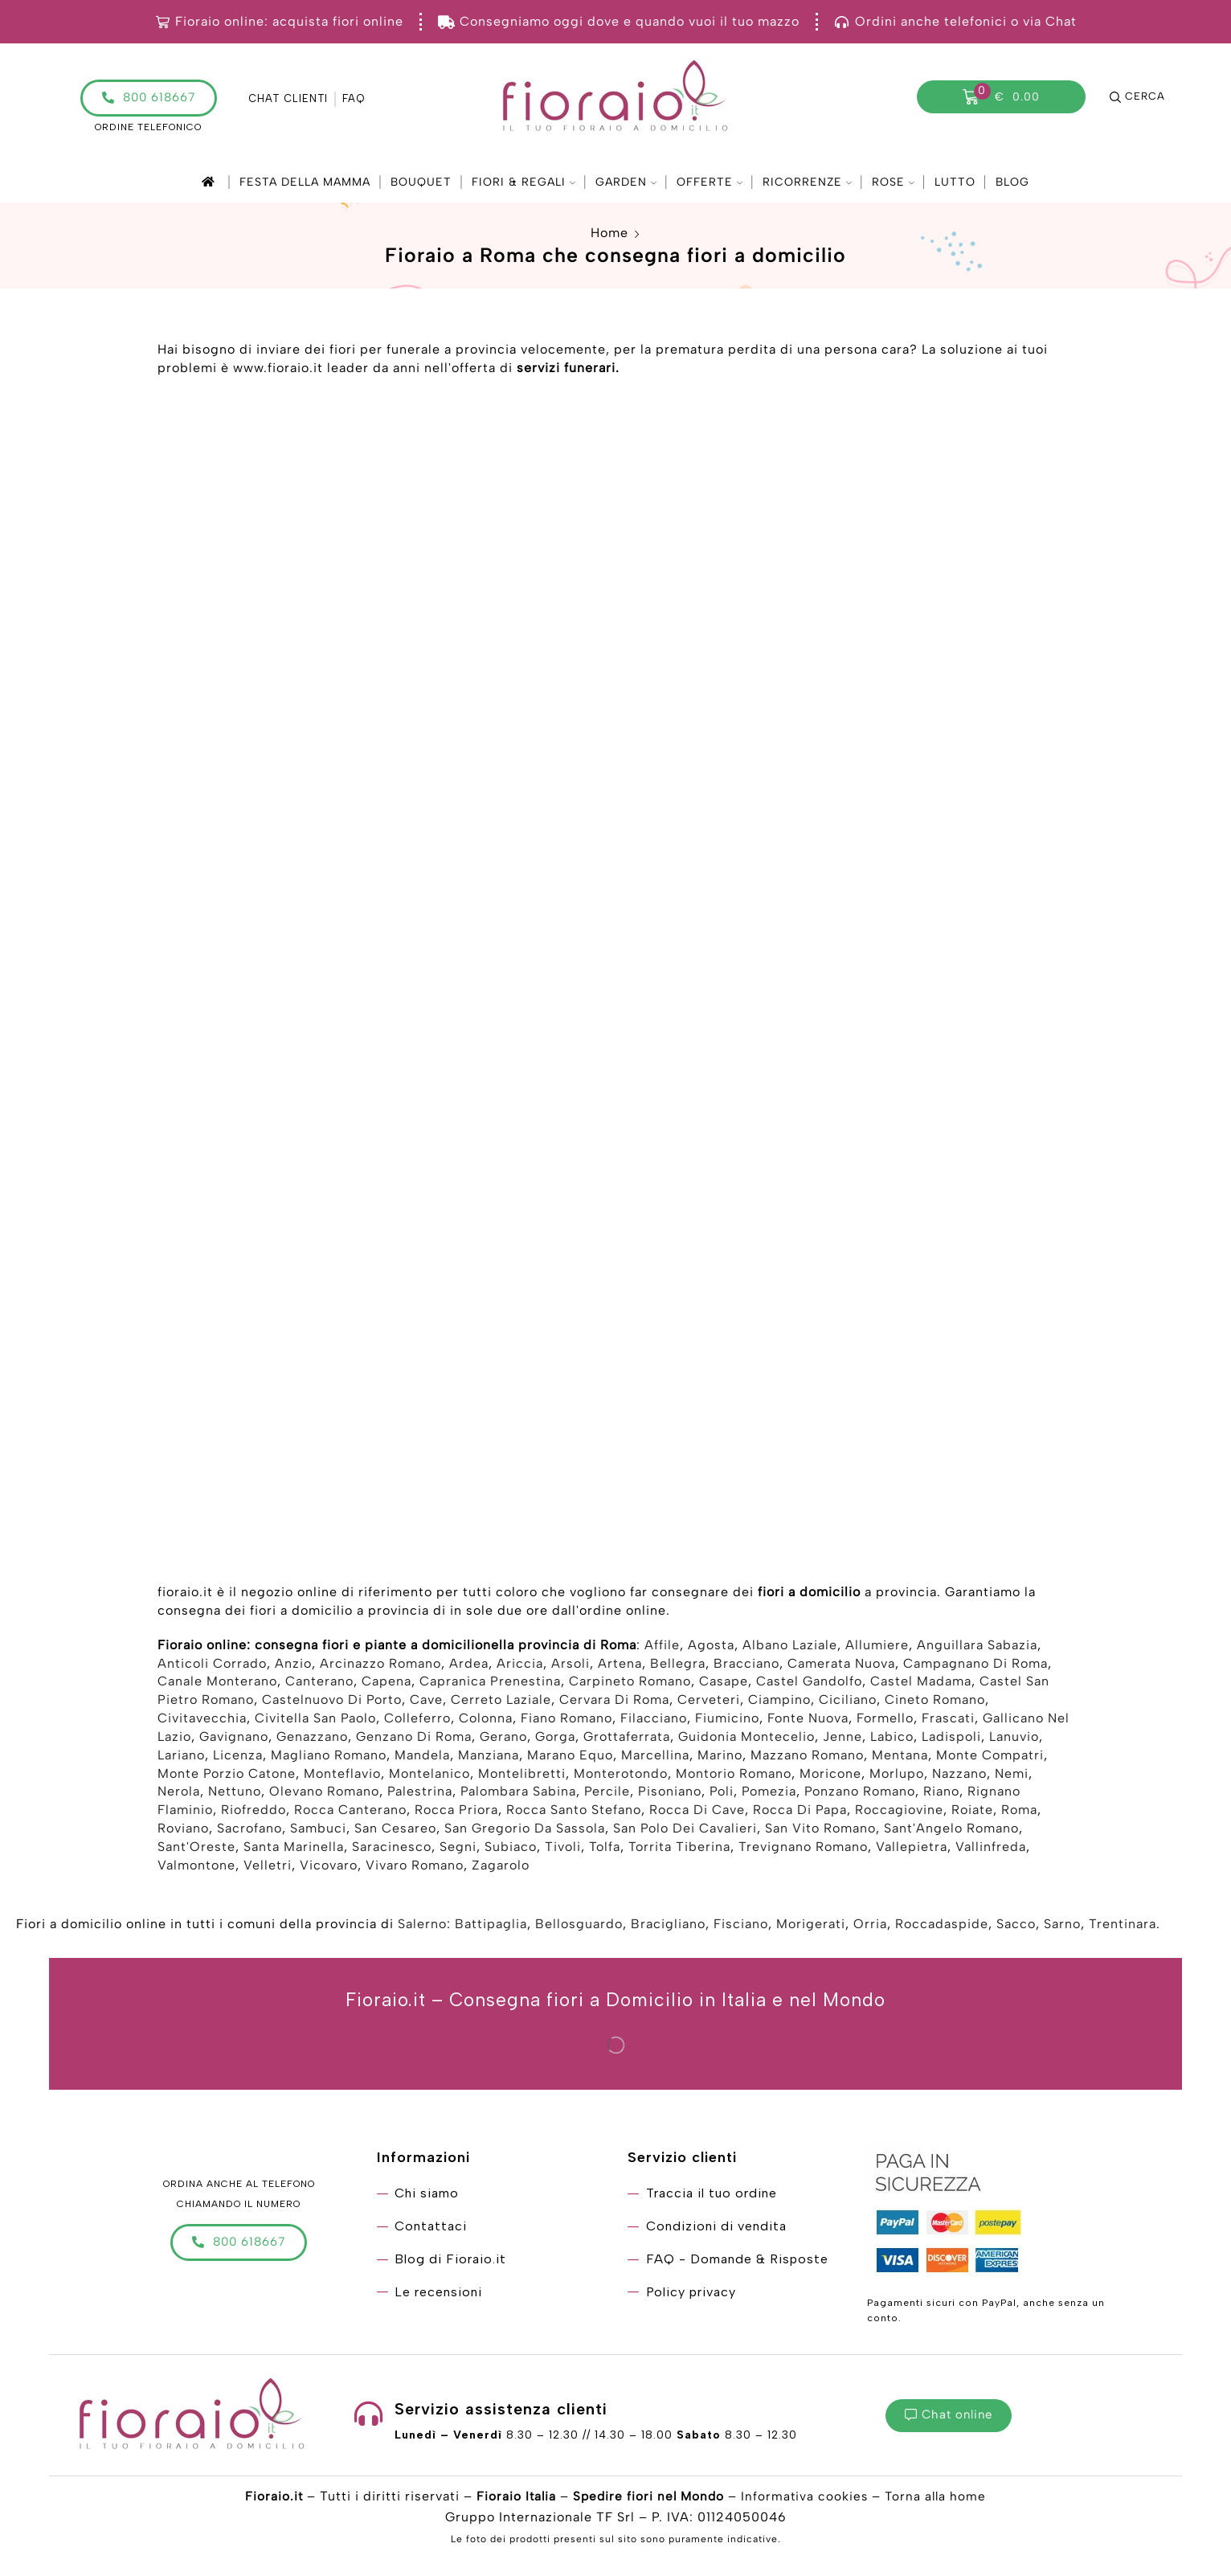 The height and width of the screenshot is (2576, 1231). Describe the element at coordinates (990, 1757) in the screenshot. I see `Monte Compatri` at that location.